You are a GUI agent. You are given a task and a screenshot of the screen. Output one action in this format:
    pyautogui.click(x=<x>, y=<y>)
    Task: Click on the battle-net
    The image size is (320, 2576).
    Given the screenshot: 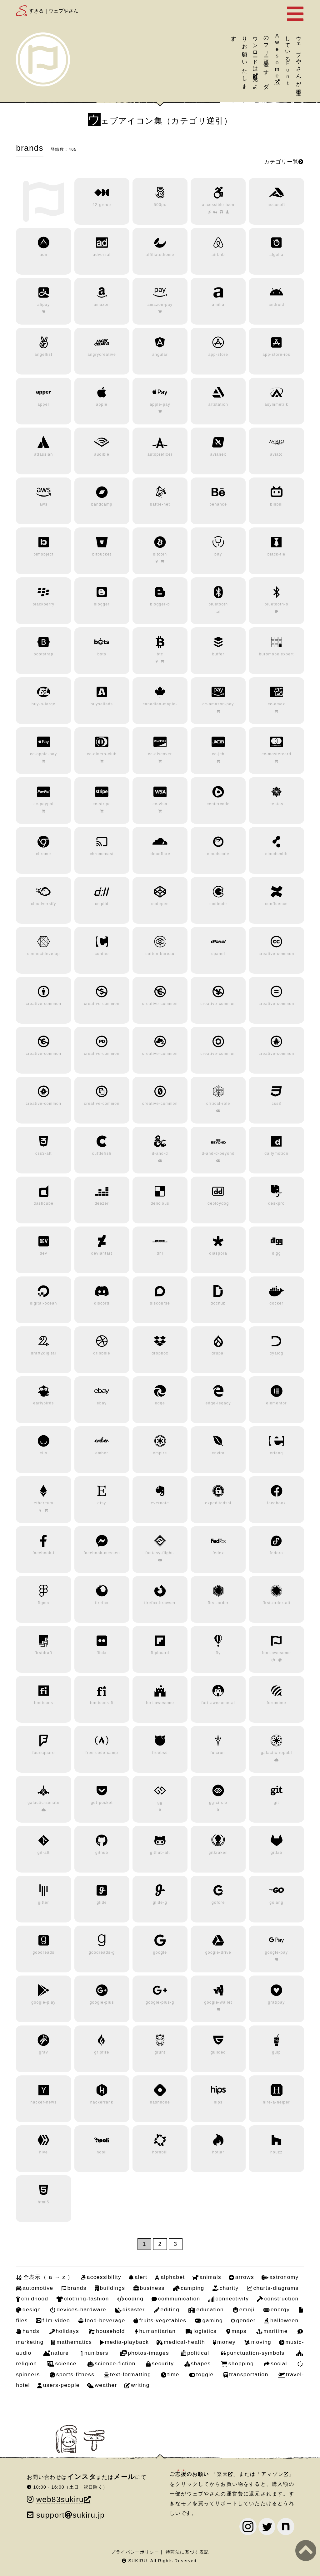 What is the action you would take?
    pyautogui.click(x=160, y=504)
    